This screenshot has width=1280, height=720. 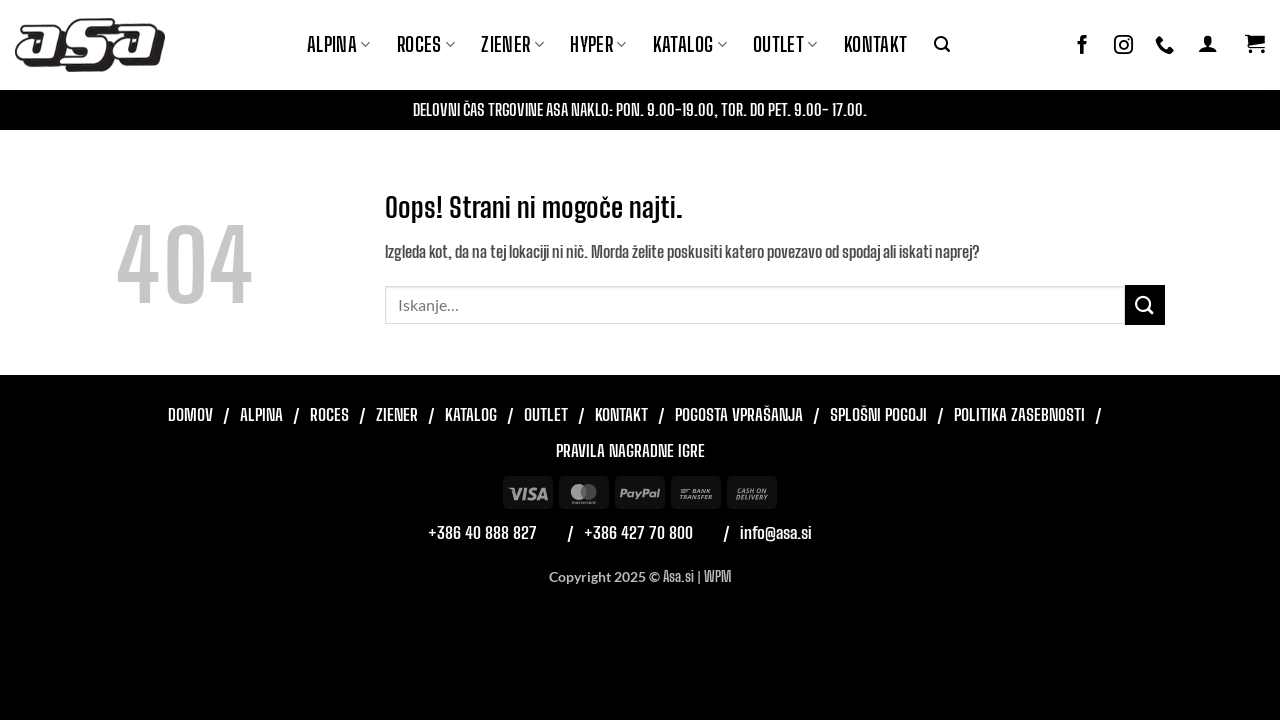 What do you see at coordinates (638, 532) in the screenshot?
I see `+386 427 70 800` at bounding box center [638, 532].